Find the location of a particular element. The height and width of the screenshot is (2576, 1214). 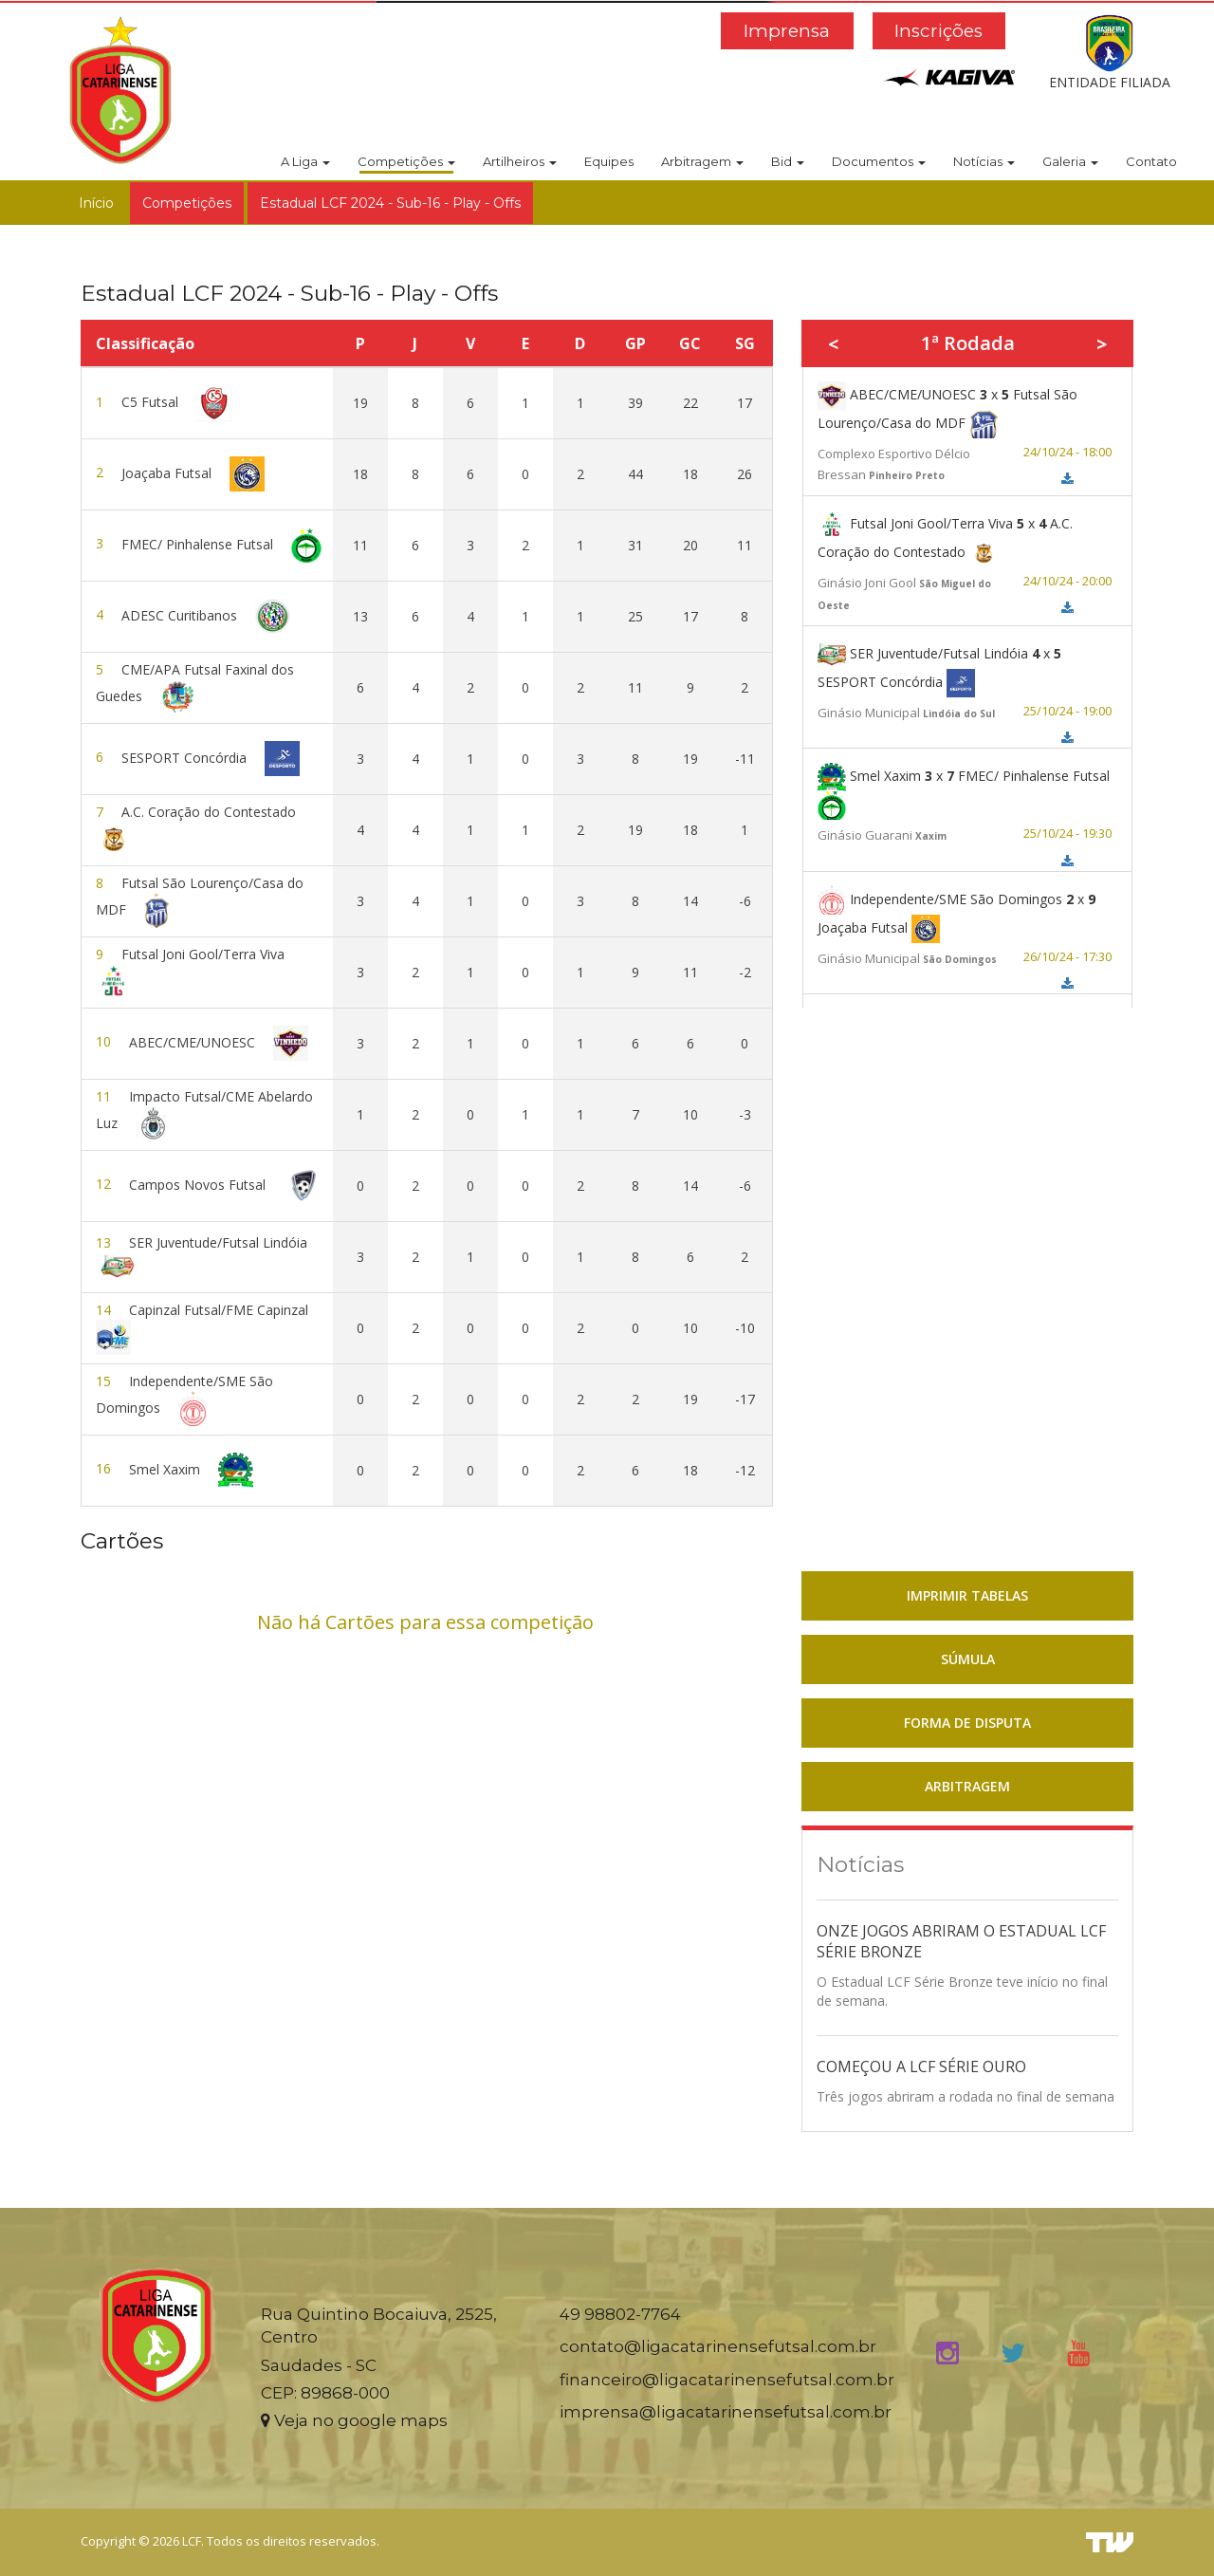

Contato is located at coordinates (1151, 161).